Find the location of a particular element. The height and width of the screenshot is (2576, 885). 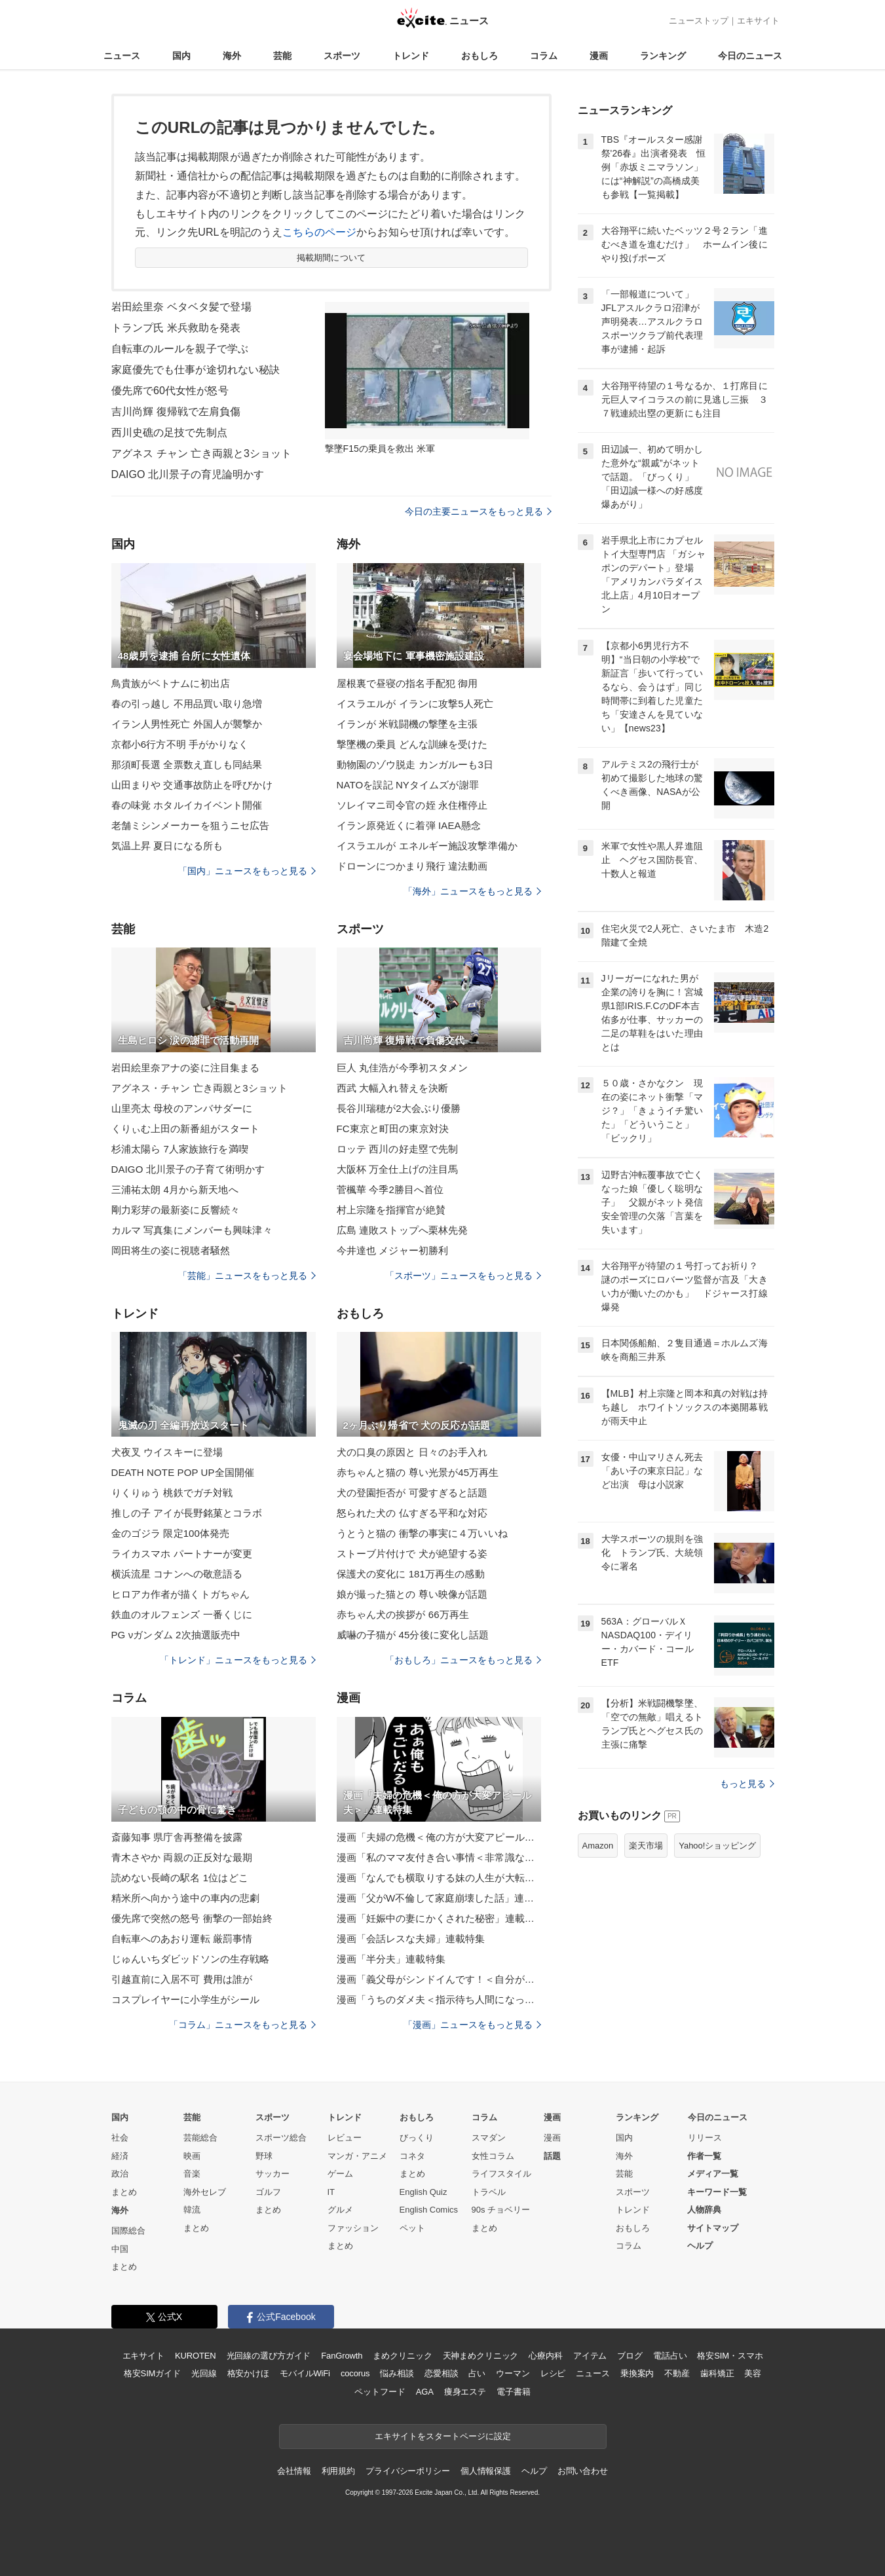

横浜流星 コナンへの敬意語る is located at coordinates (177, 1573).